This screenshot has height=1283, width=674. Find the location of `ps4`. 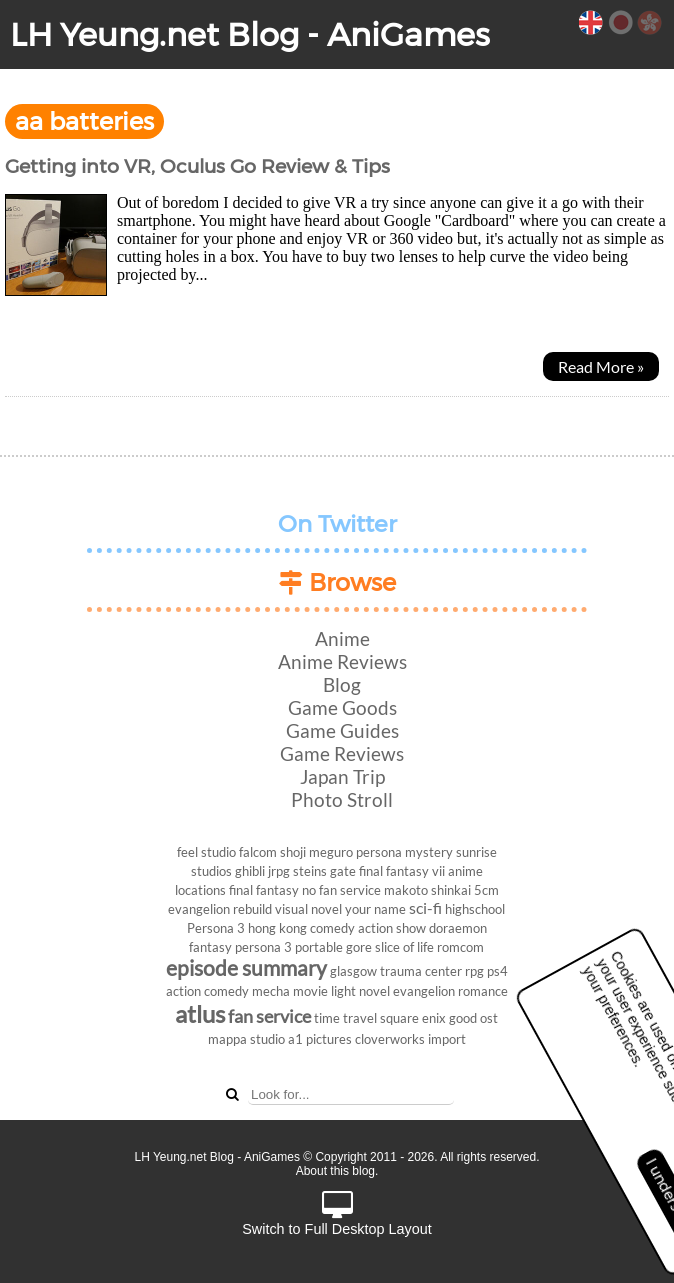

ps4 is located at coordinates (497, 971).